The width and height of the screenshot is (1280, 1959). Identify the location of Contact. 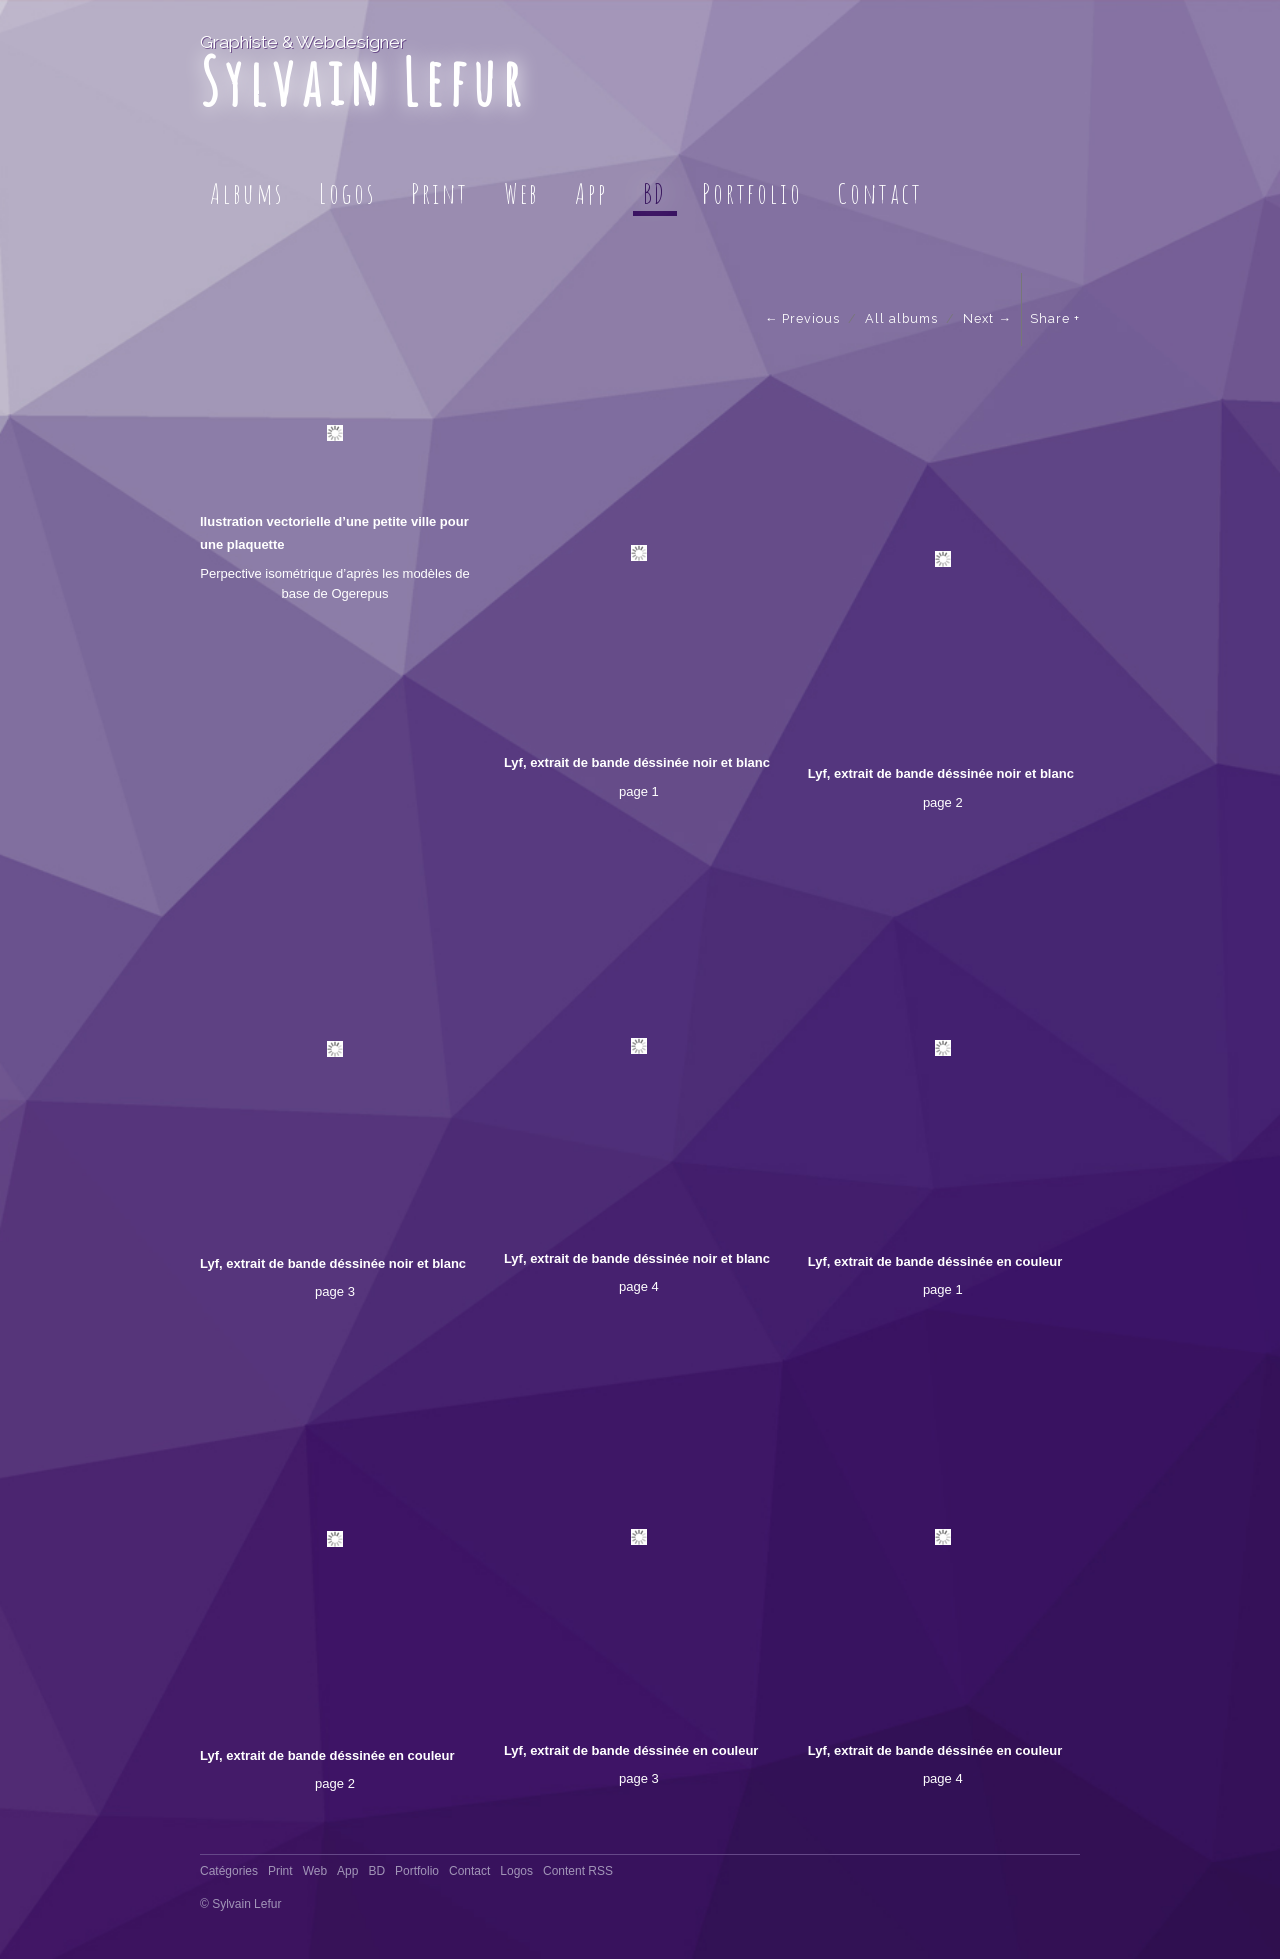
(880, 193).